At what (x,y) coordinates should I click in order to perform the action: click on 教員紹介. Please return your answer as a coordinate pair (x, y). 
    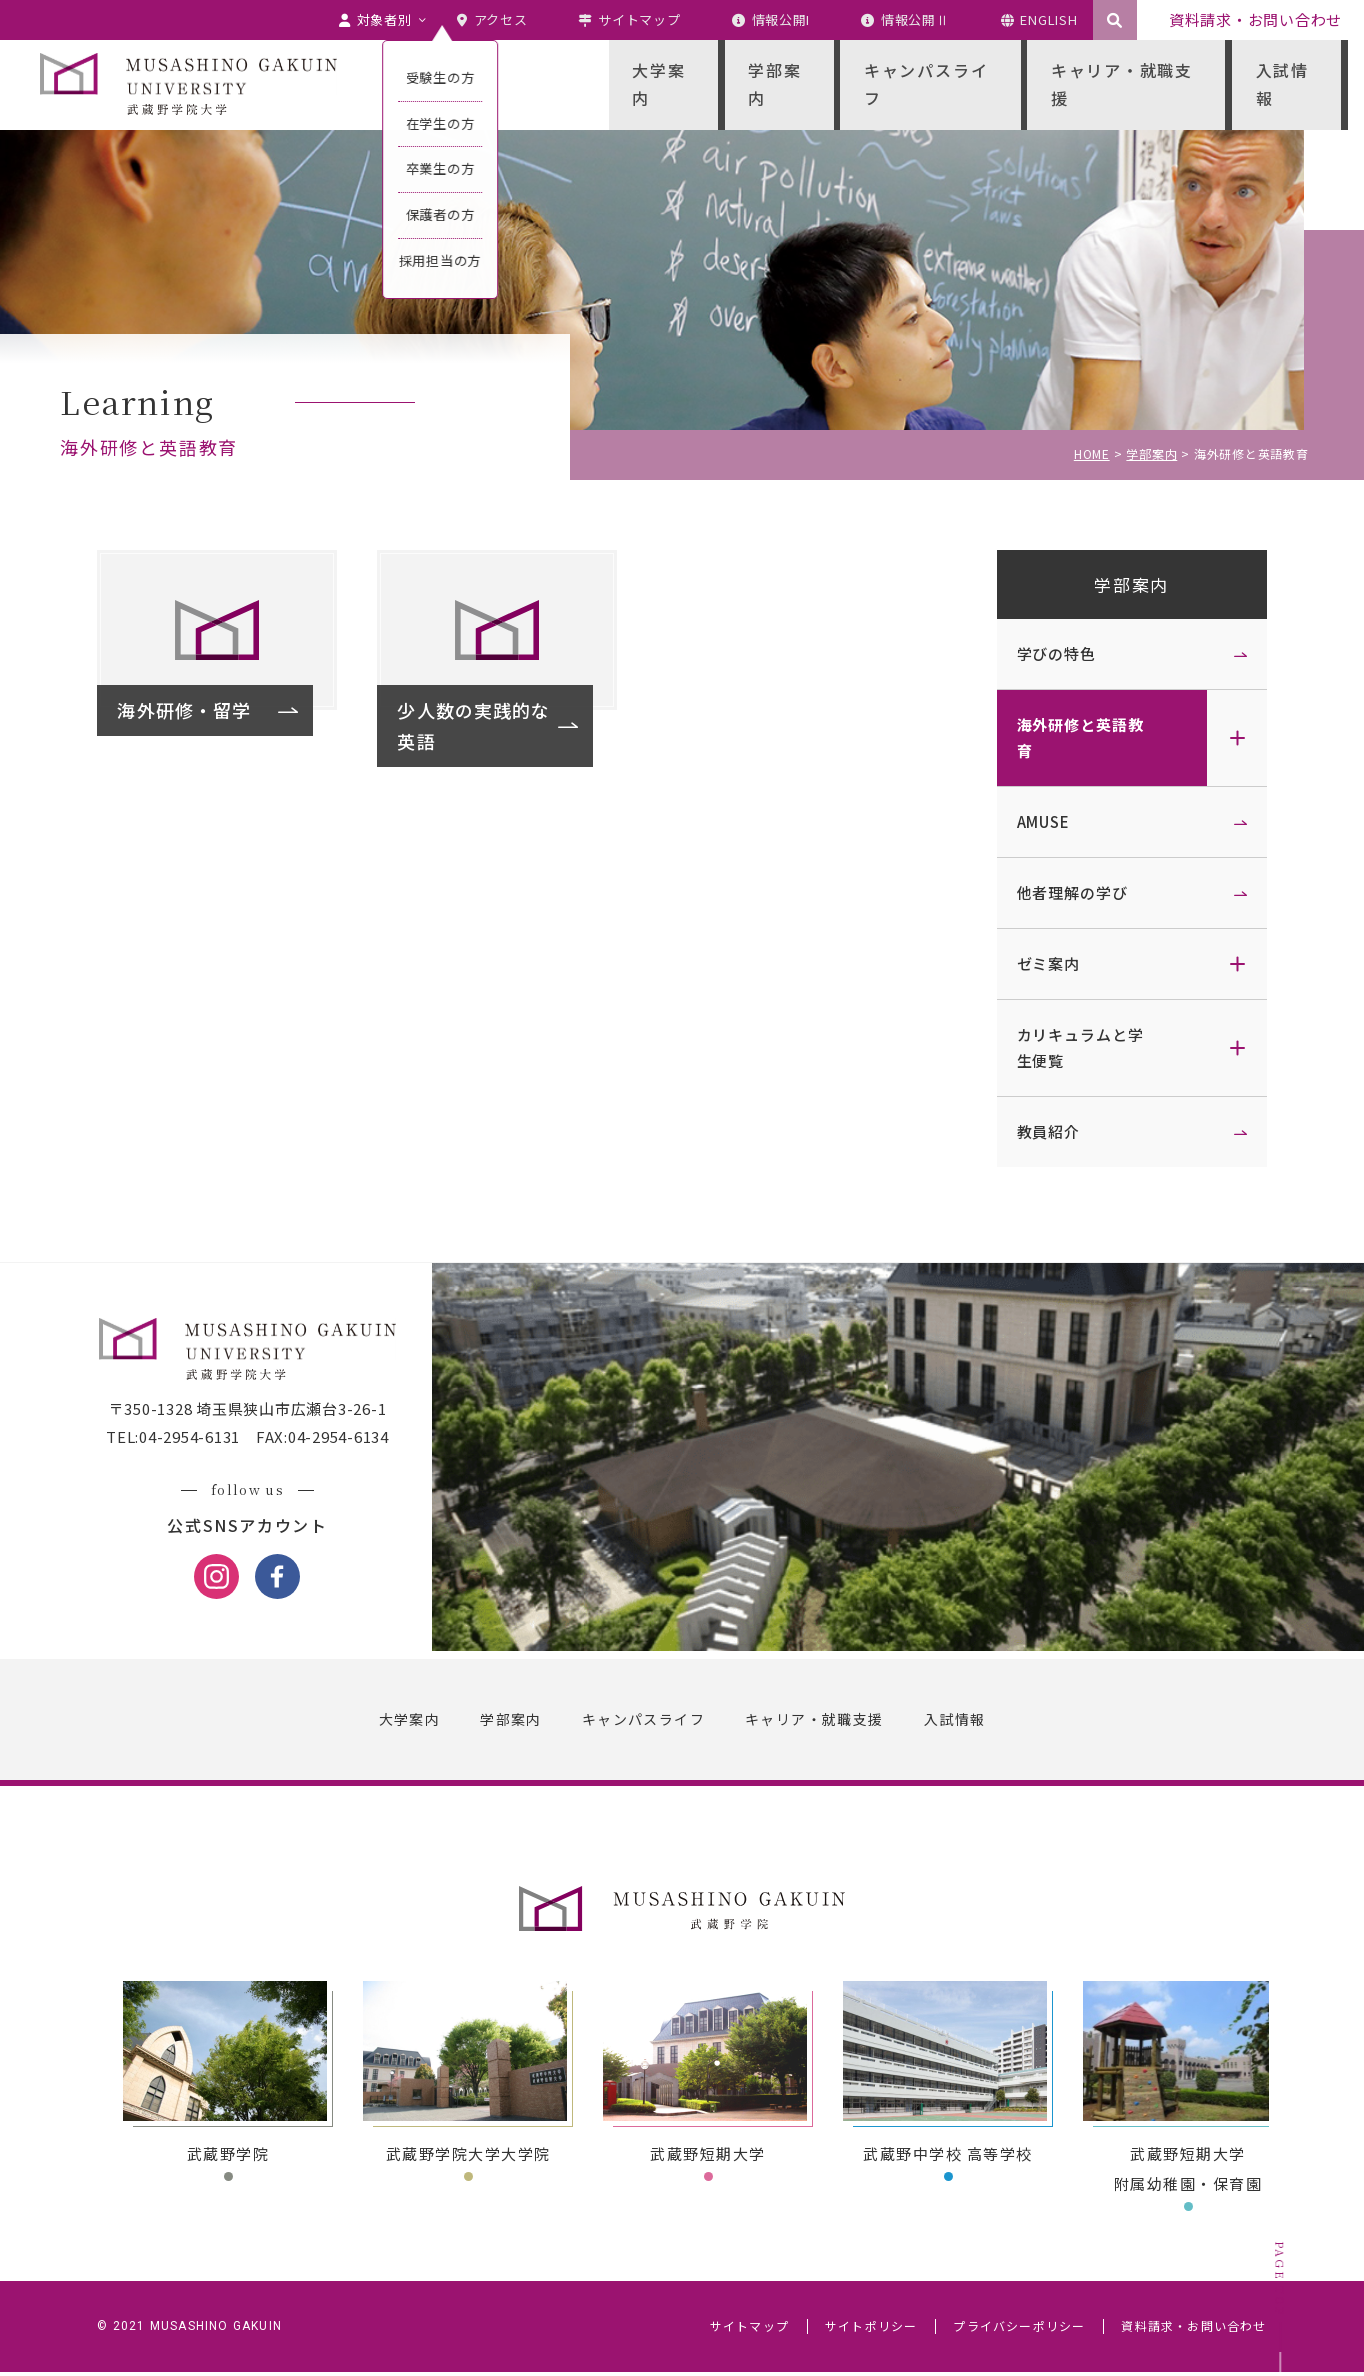
    Looking at the image, I should click on (1044, 1131).